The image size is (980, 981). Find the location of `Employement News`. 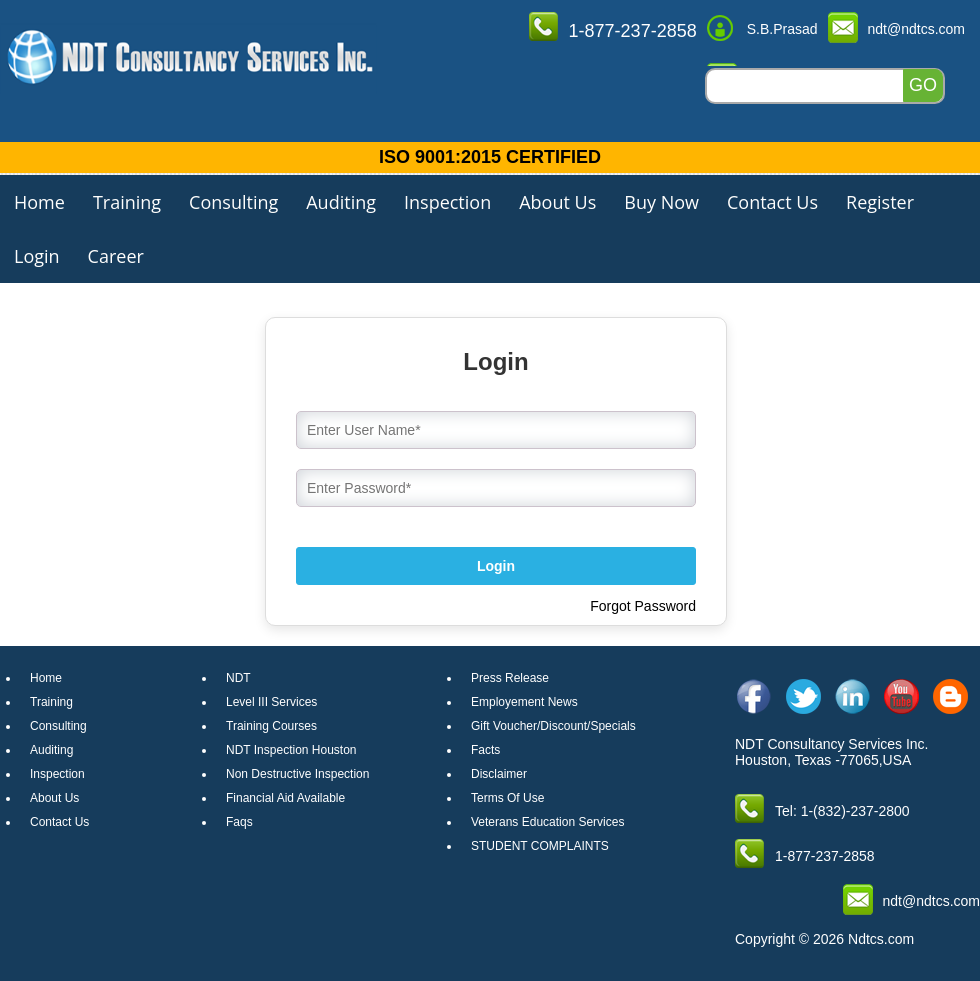

Employement News is located at coordinates (524, 702).